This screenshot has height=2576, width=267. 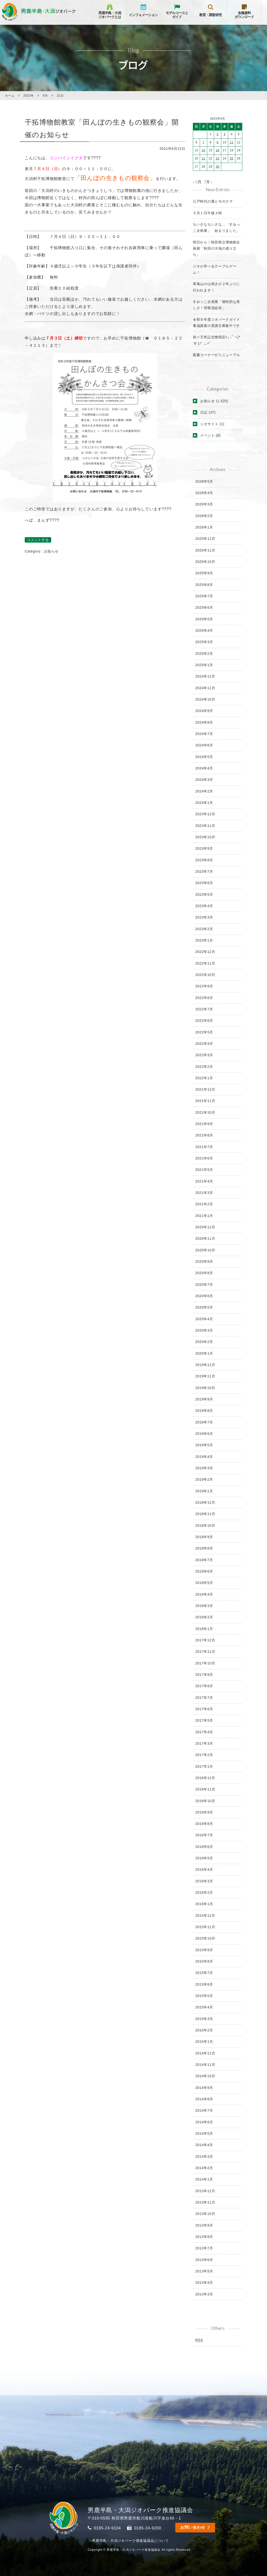 I want to click on 2014年8月, so click(x=204, y=2099).